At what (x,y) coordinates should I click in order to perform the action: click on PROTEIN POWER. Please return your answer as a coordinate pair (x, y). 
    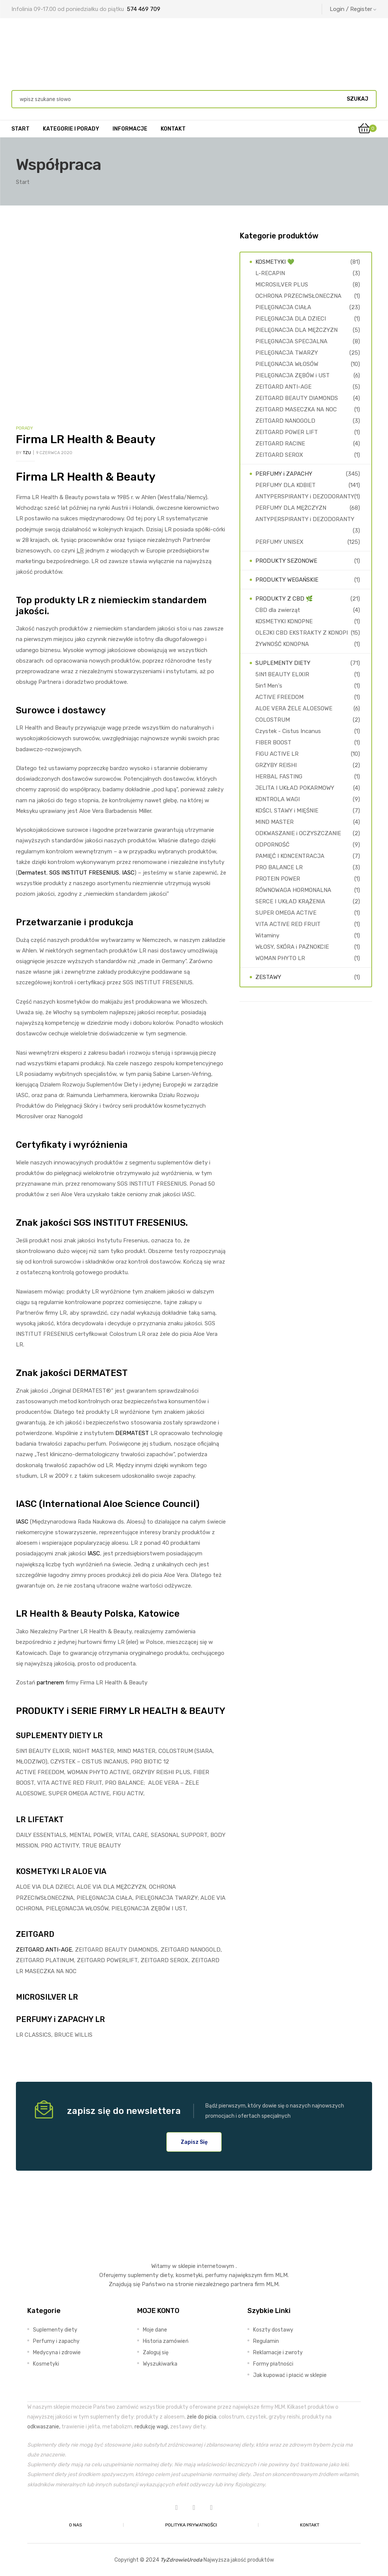
    Looking at the image, I should click on (277, 878).